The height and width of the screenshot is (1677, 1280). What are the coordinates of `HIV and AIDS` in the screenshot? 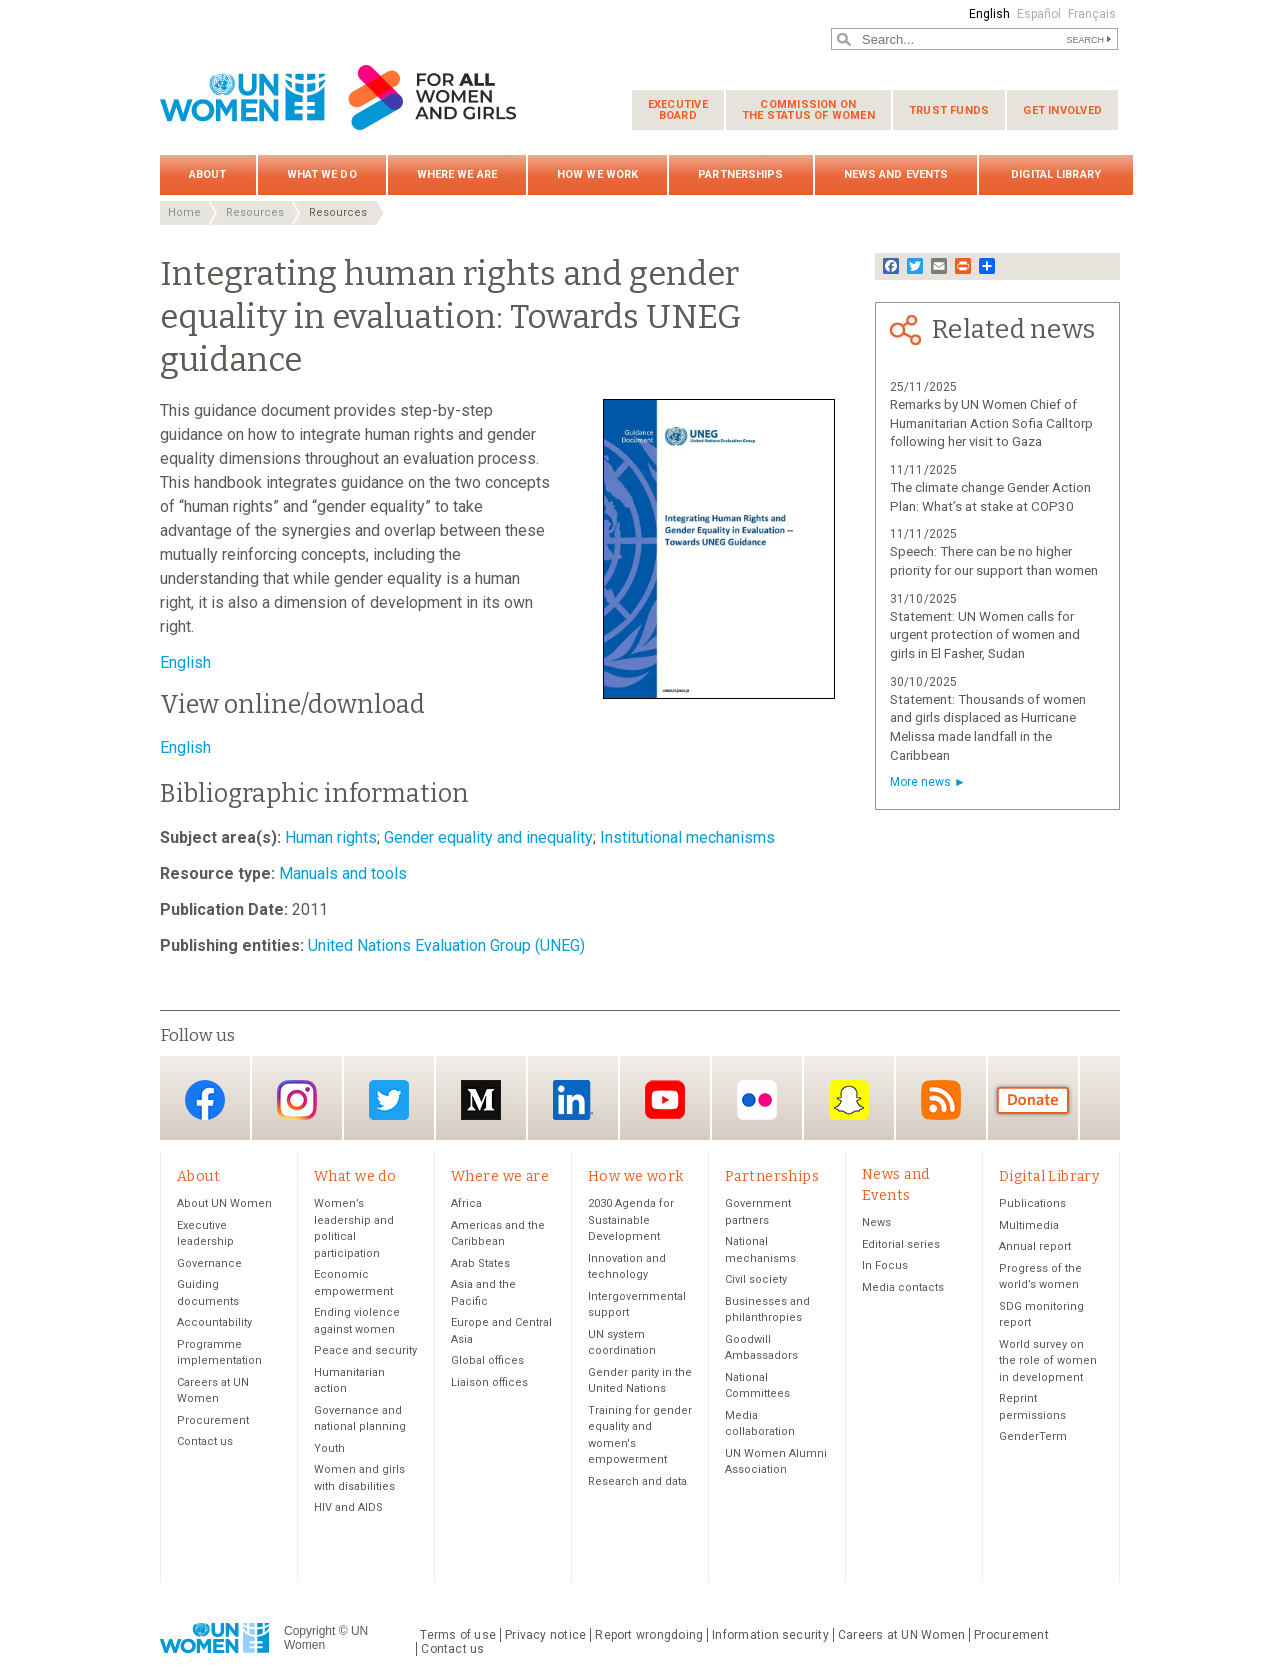 It's located at (348, 1507).